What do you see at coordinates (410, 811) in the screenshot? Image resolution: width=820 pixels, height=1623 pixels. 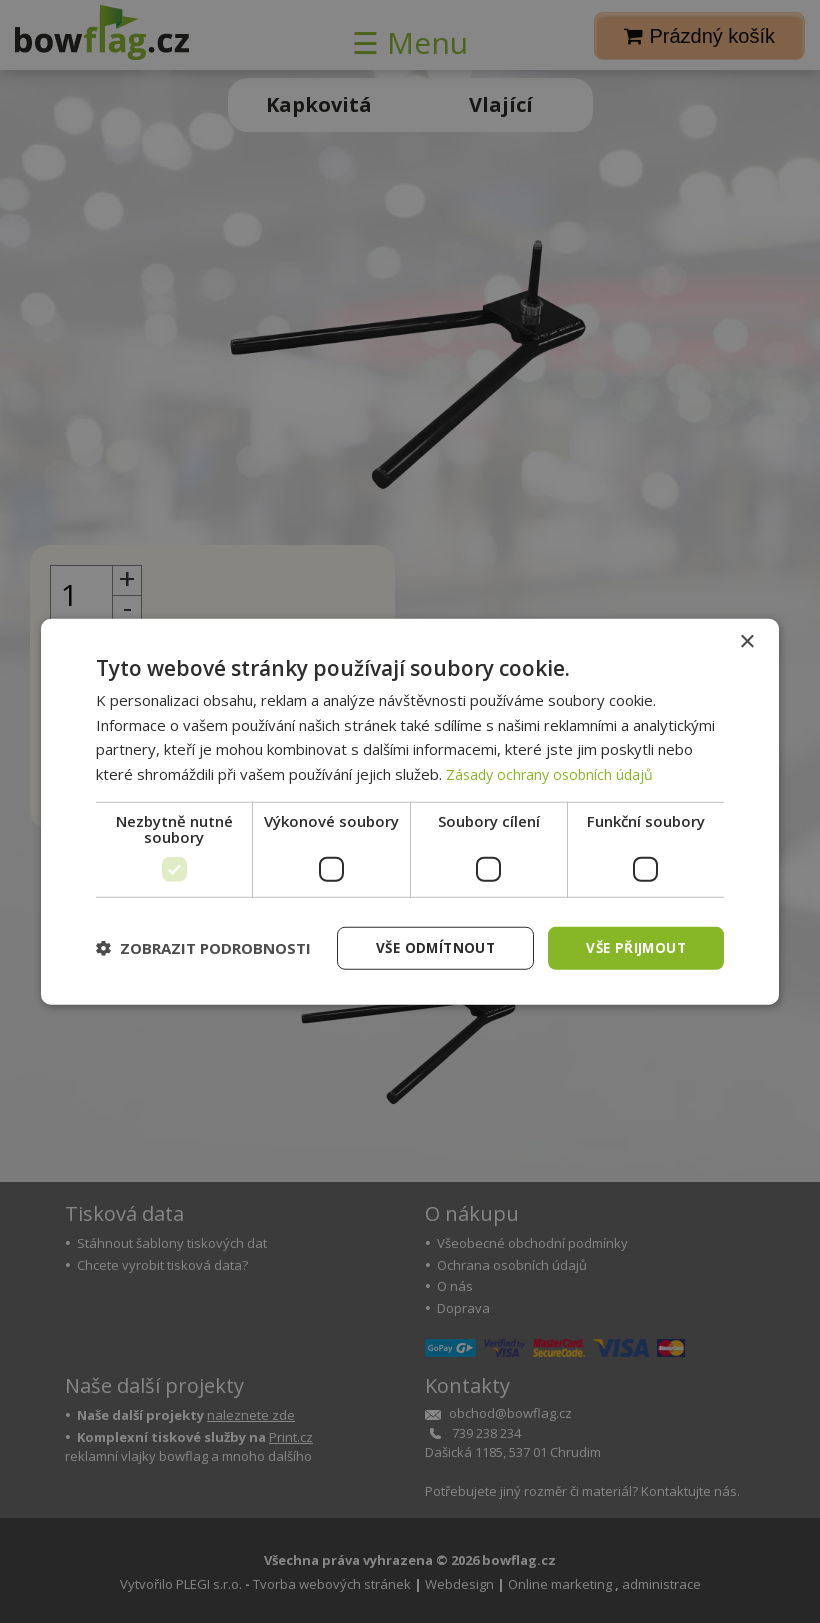 I see `[dialog]` at bounding box center [410, 811].